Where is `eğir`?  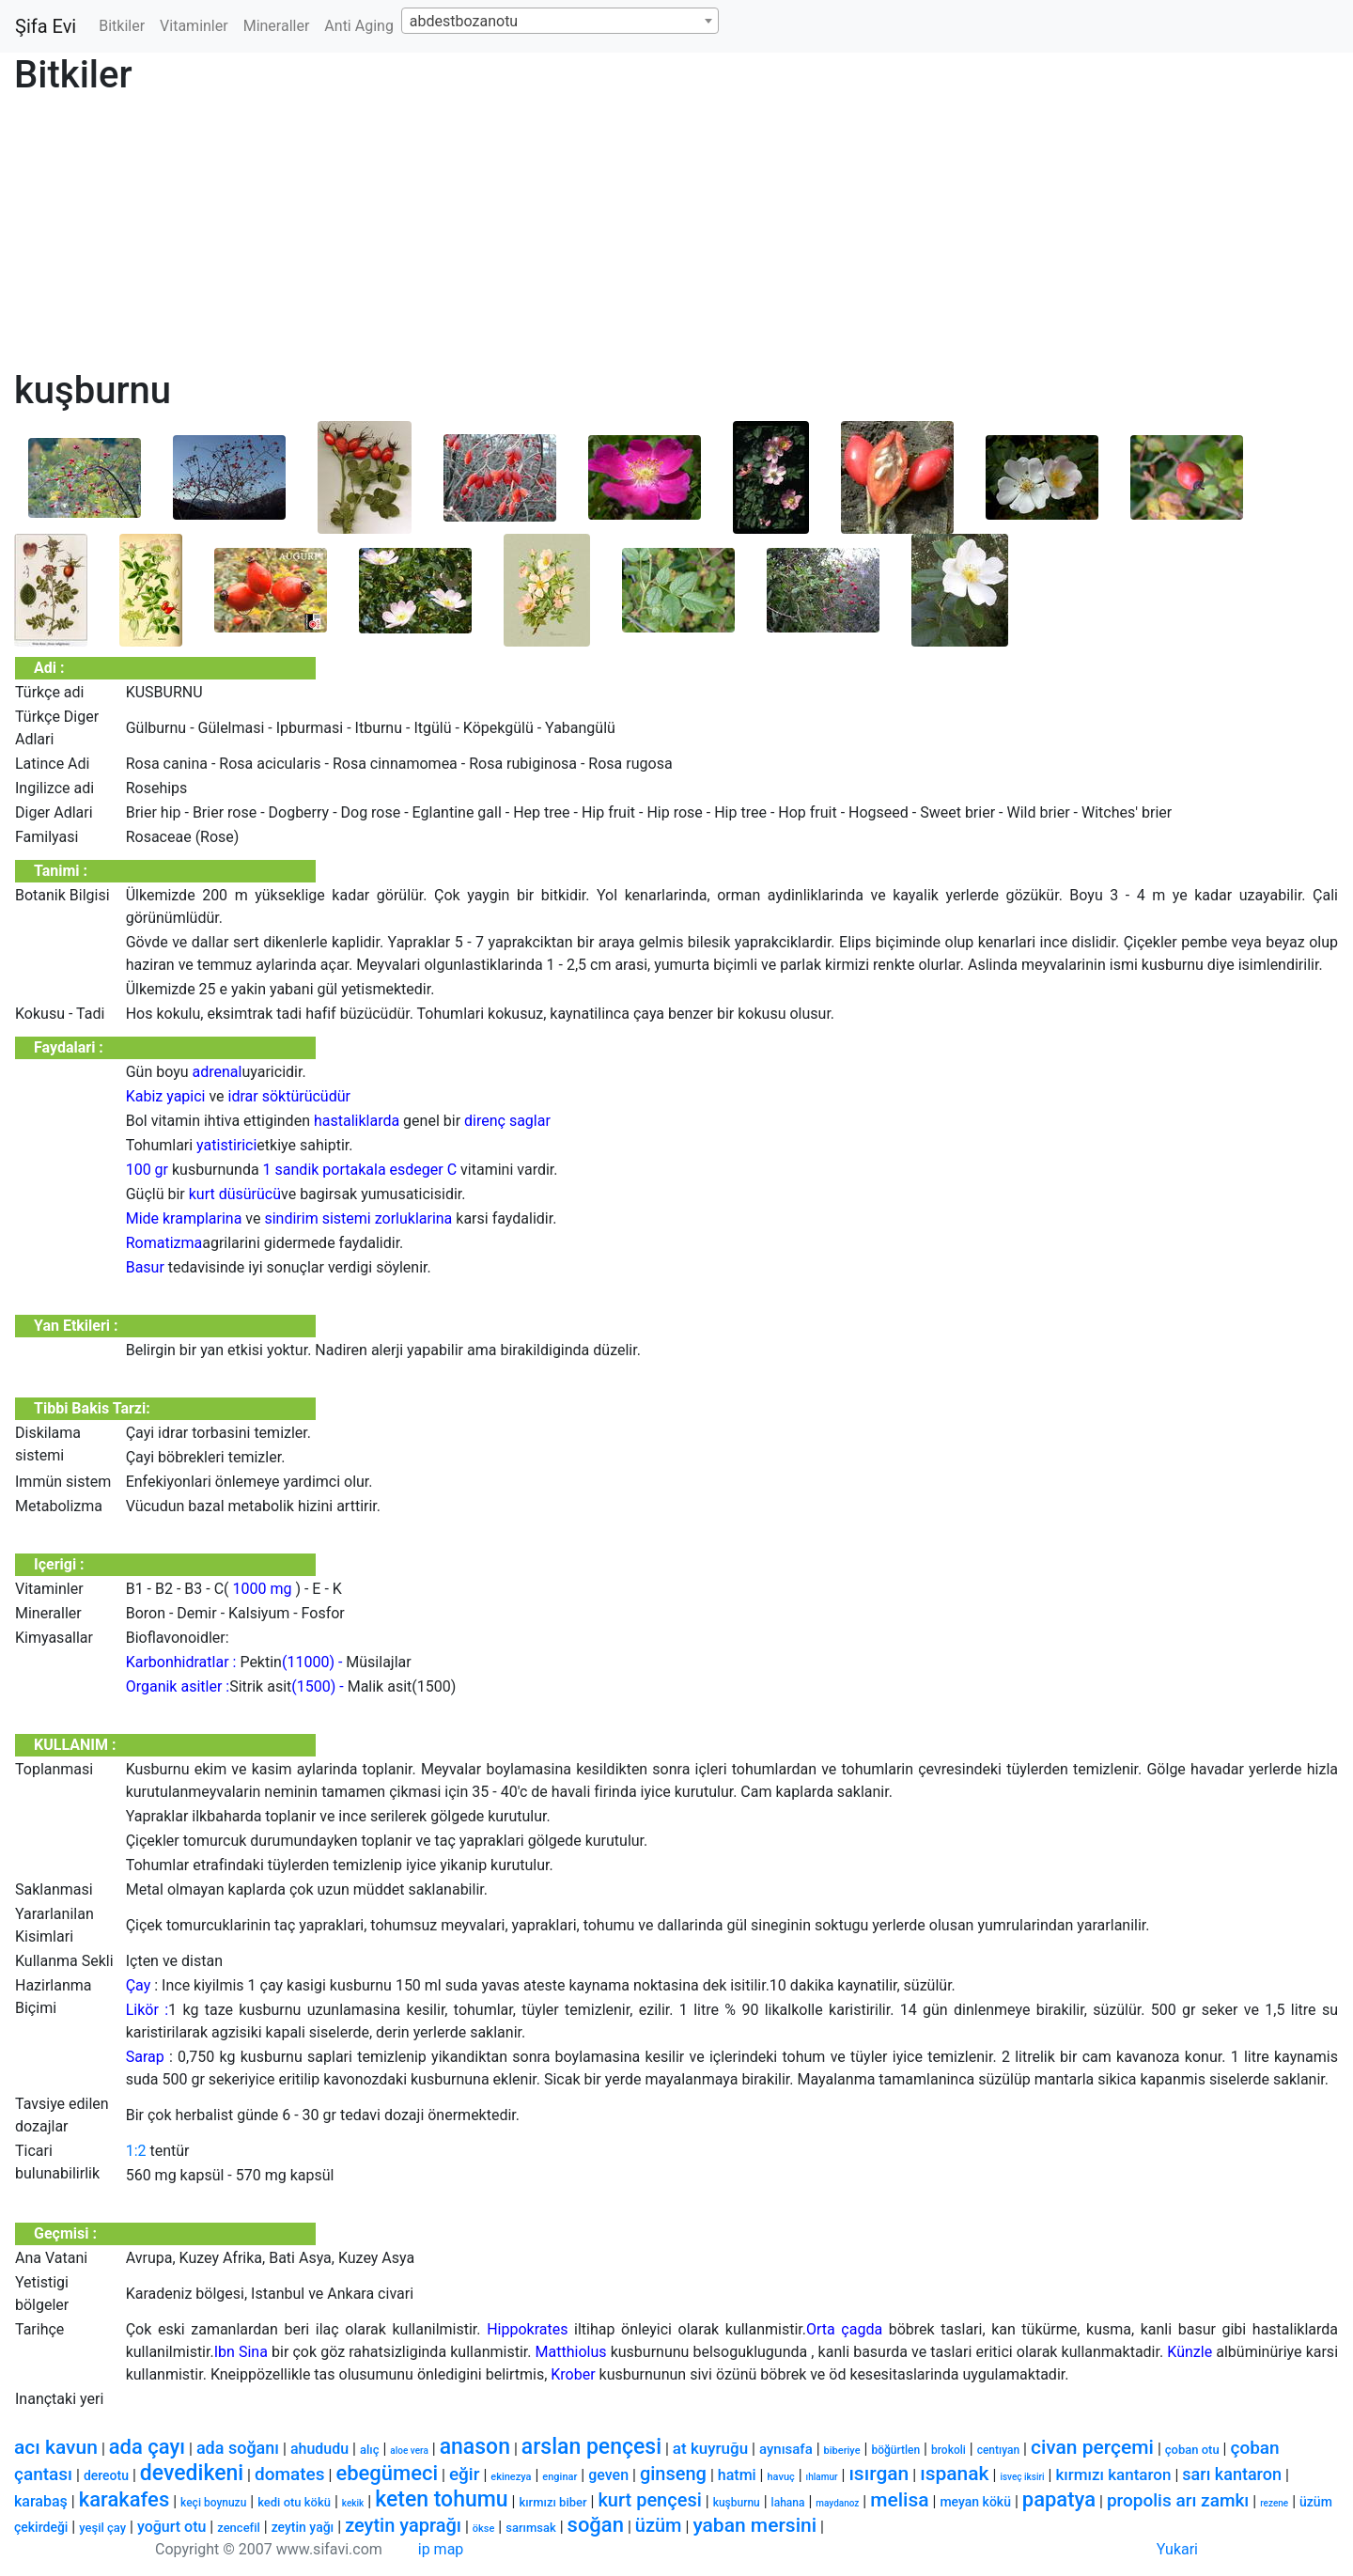
eğir is located at coordinates (464, 2474).